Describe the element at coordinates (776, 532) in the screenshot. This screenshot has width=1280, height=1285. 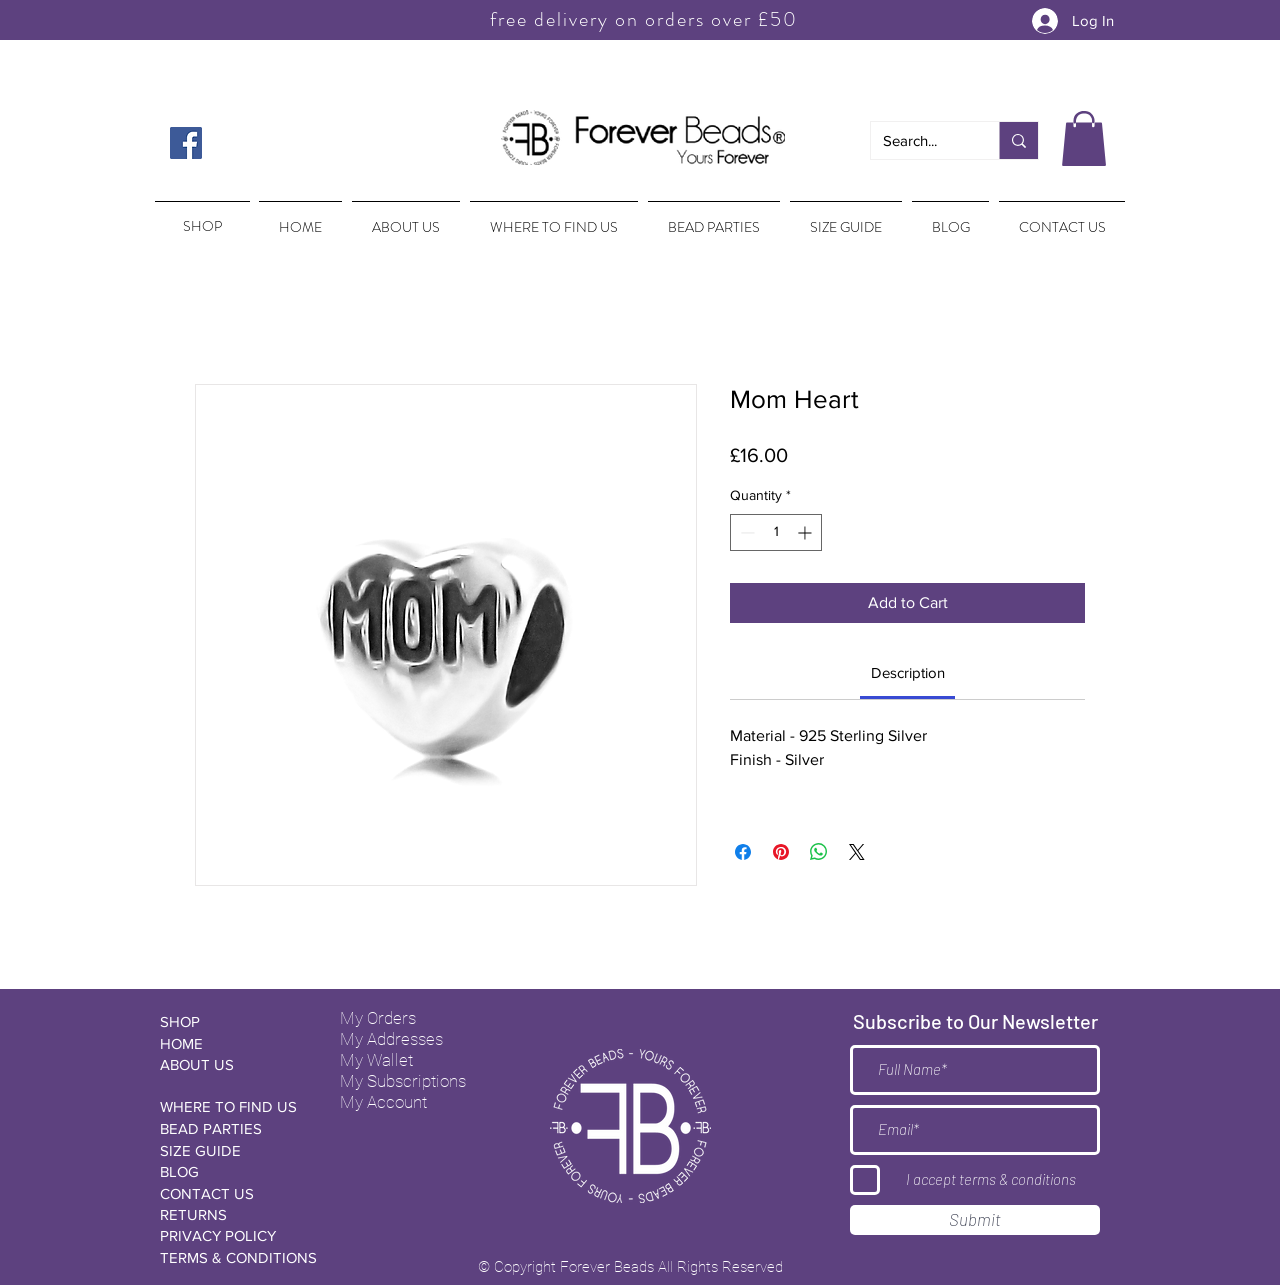
I see `[spinbutton]` at that location.